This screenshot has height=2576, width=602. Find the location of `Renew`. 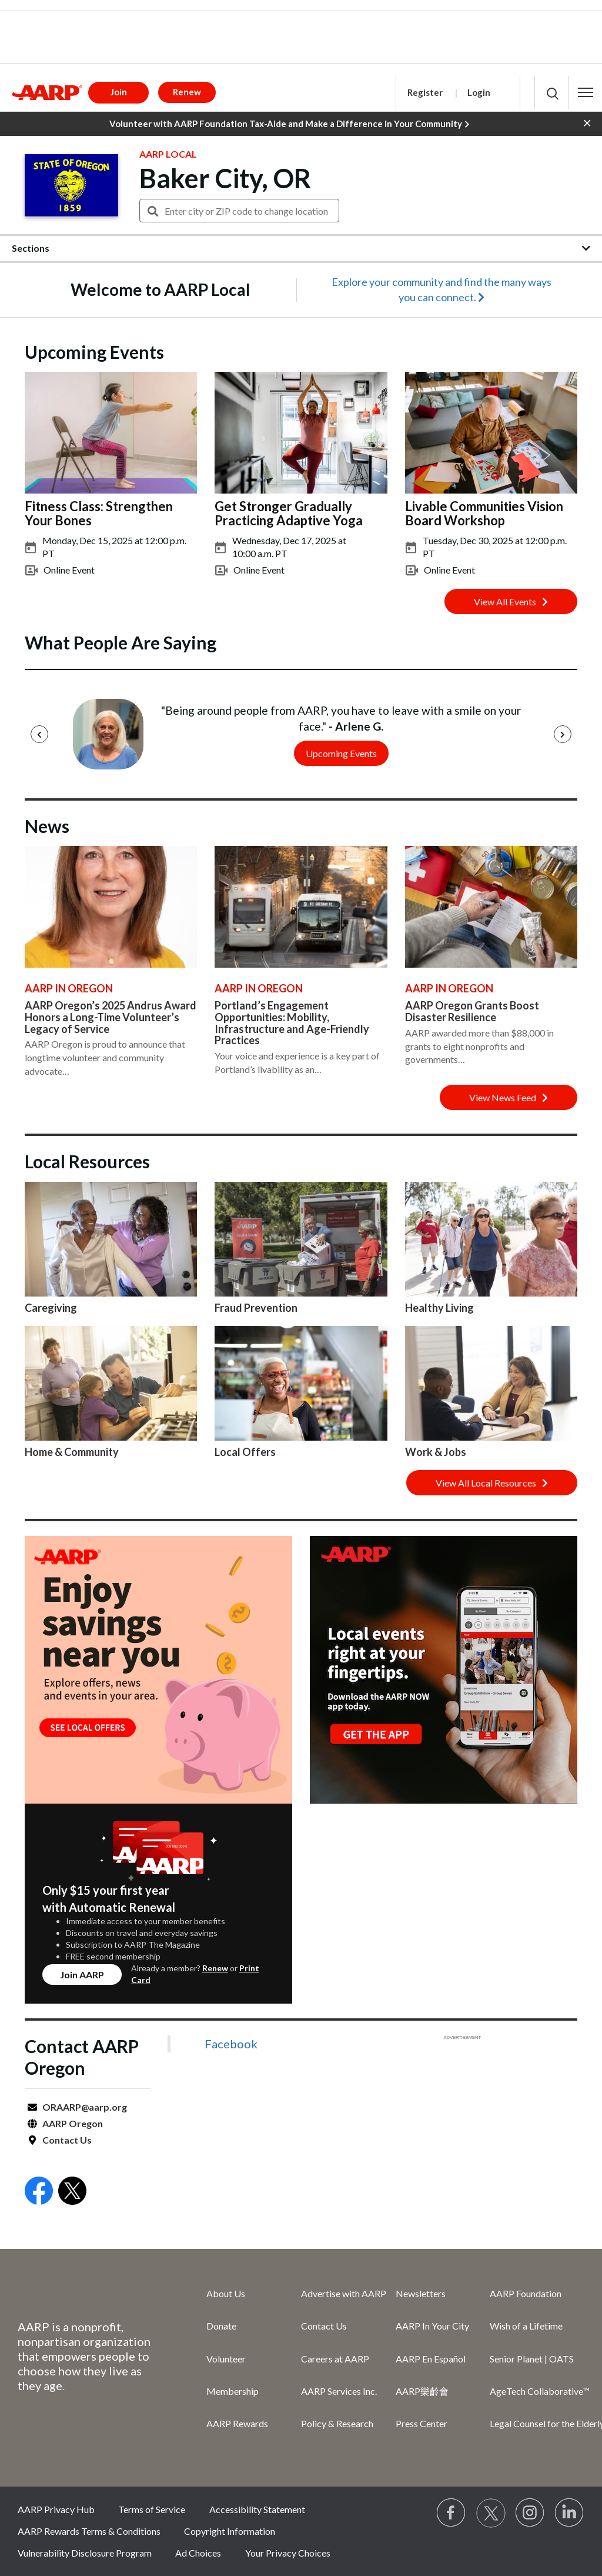

Renew is located at coordinates (215, 1968).